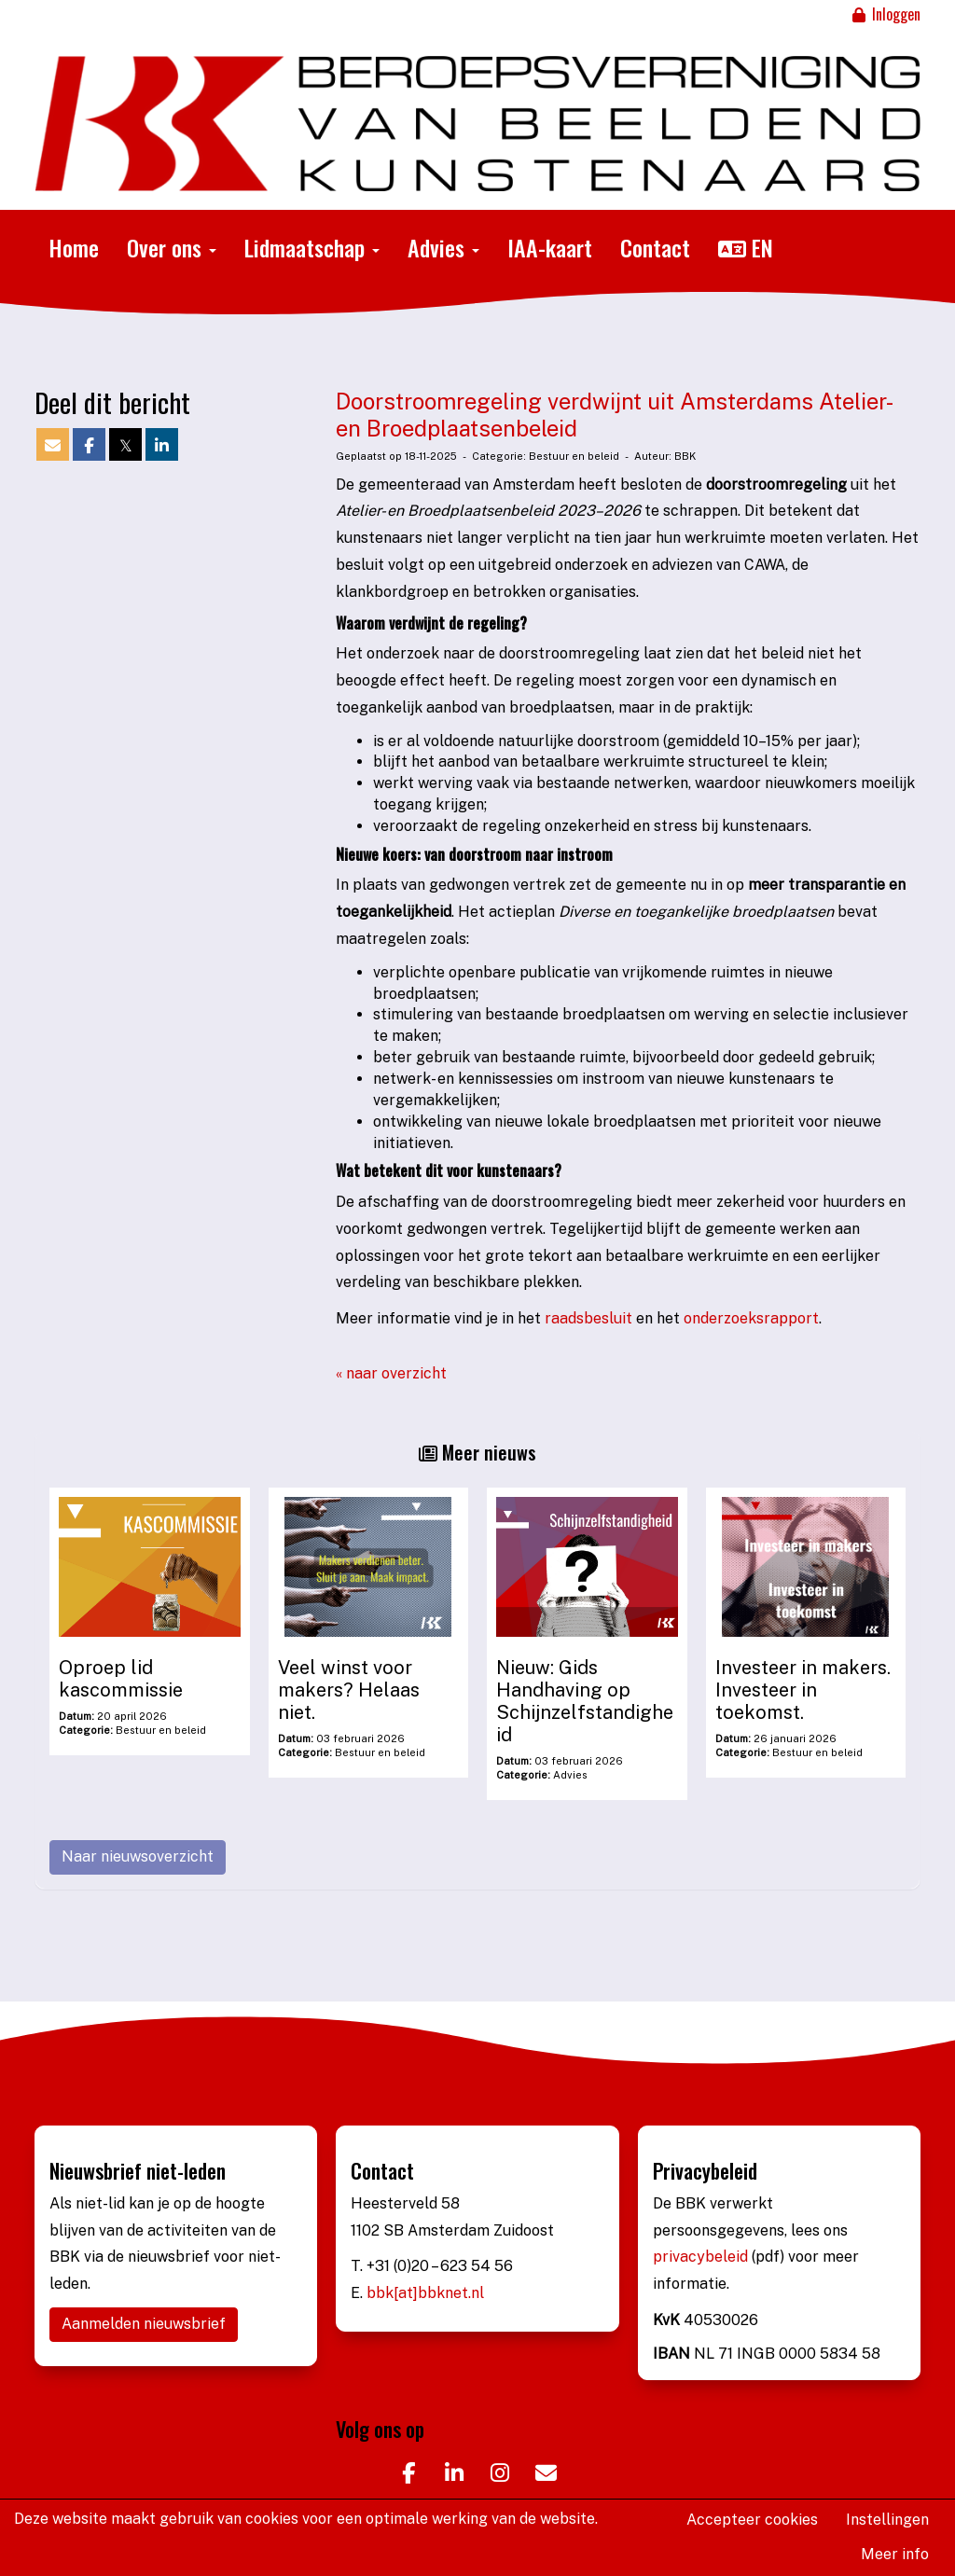  Describe the element at coordinates (391, 1373) in the screenshot. I see `« naar overzicht` at that location.